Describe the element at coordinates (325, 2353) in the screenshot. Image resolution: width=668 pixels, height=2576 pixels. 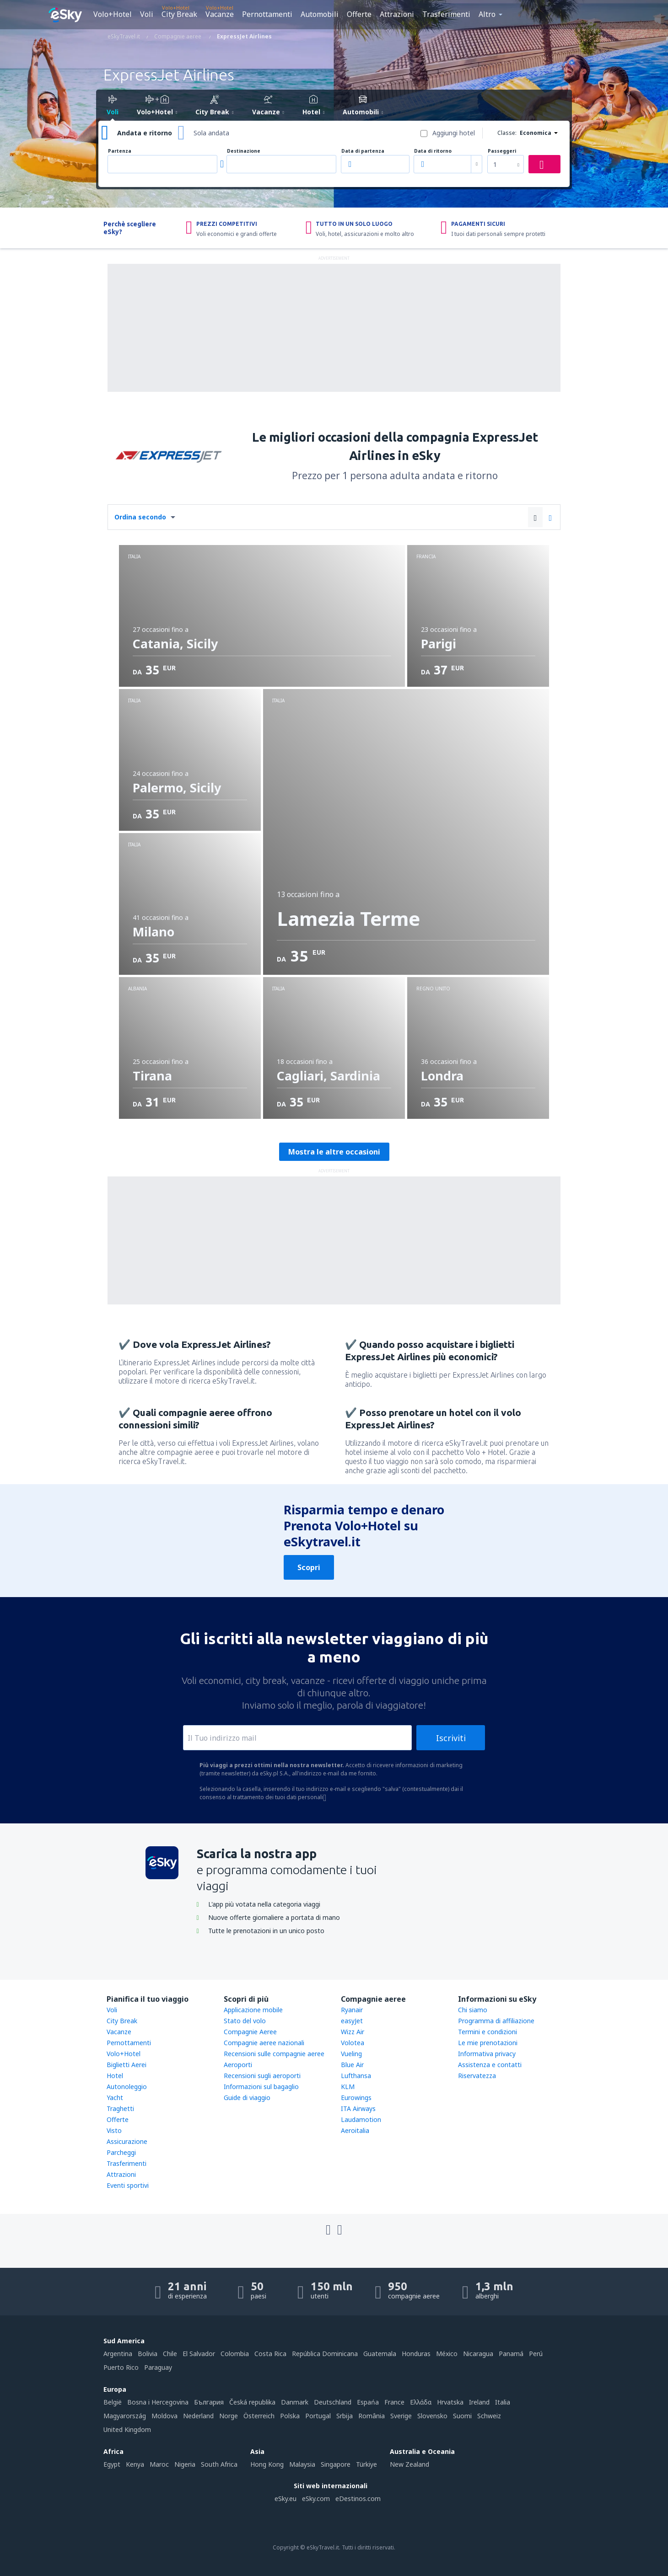
I see `República Dominicana` at that location.